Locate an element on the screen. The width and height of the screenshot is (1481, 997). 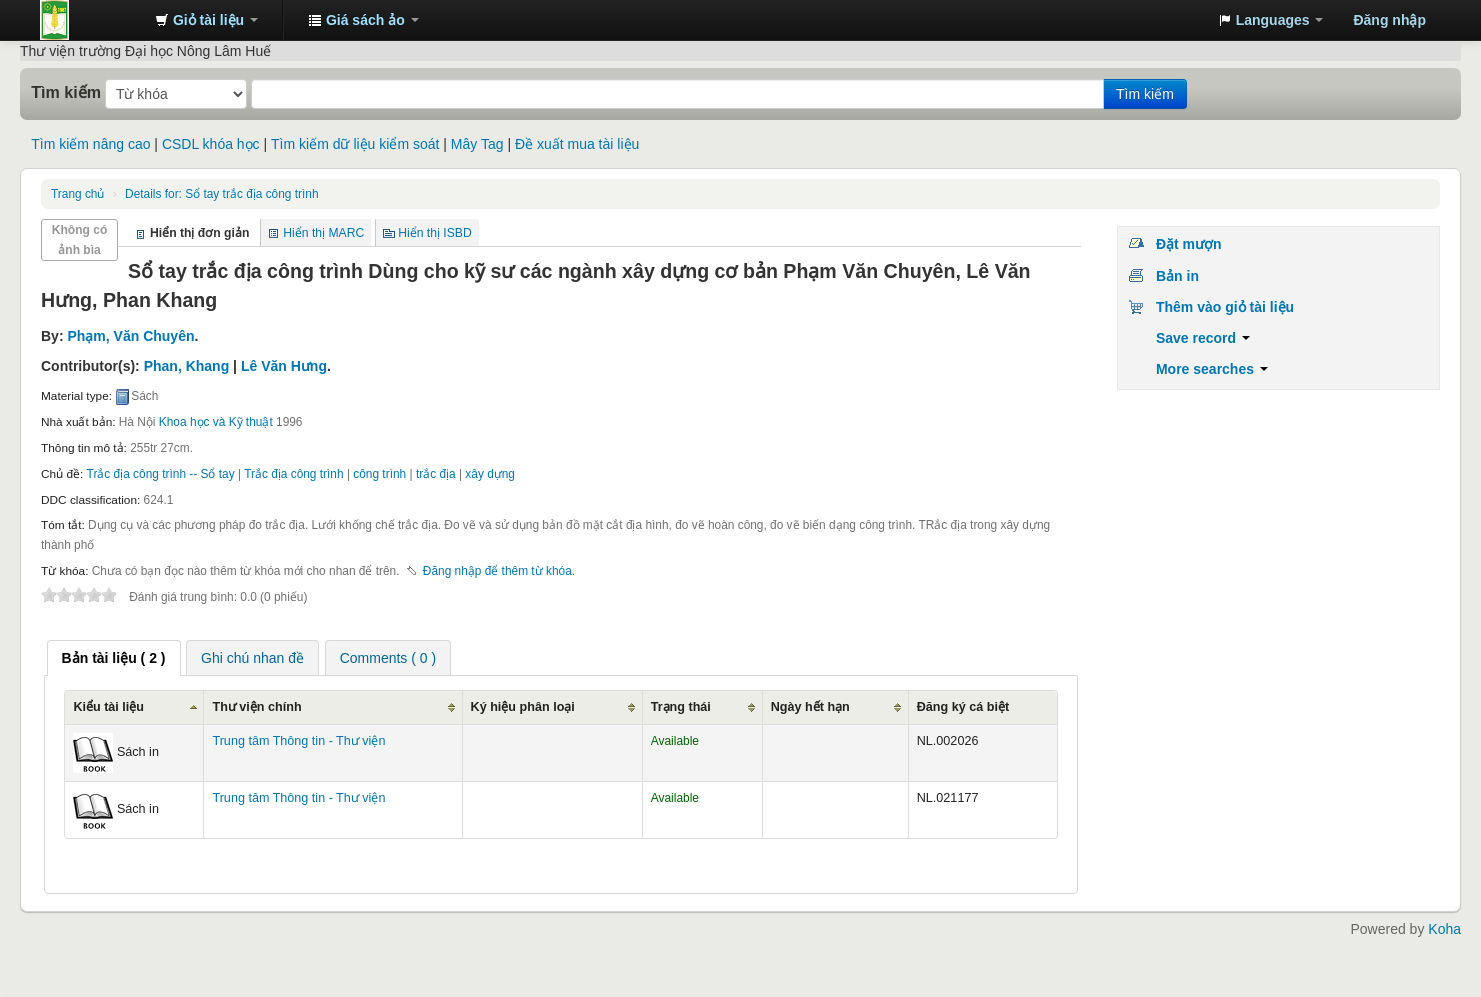
Đăng nhập [button] is located at coordinates (1389, 20).